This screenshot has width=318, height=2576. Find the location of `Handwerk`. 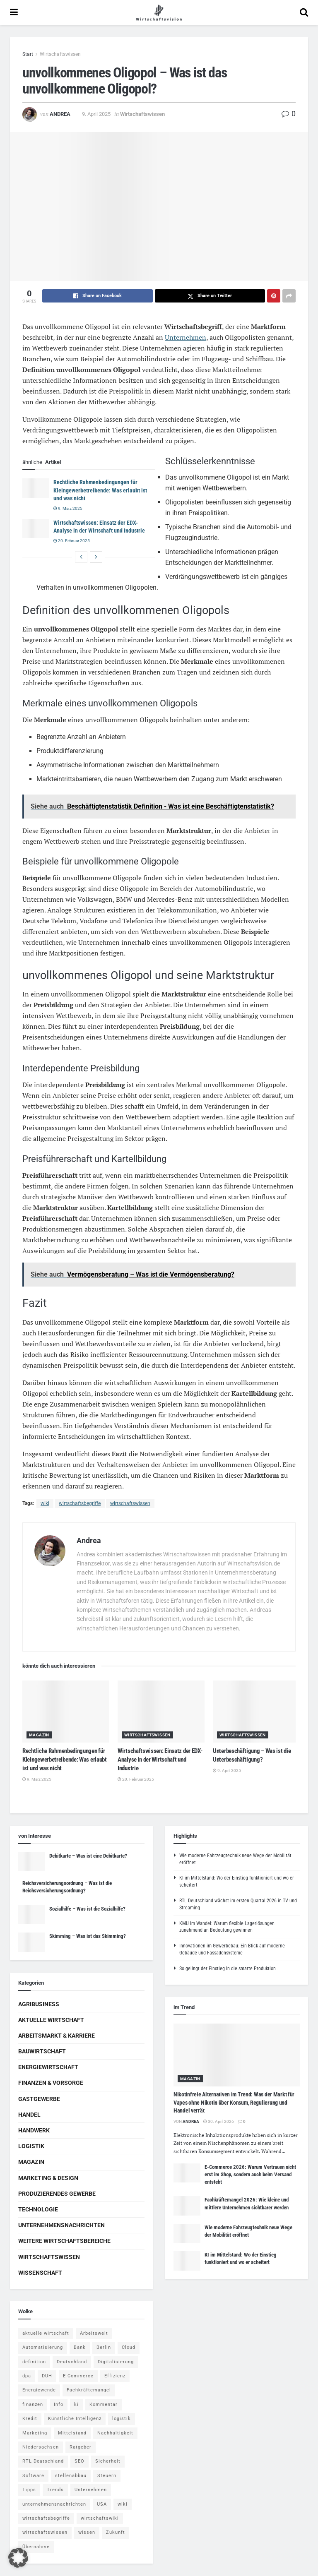

Handwerk is located at coordinates (34, 2130).